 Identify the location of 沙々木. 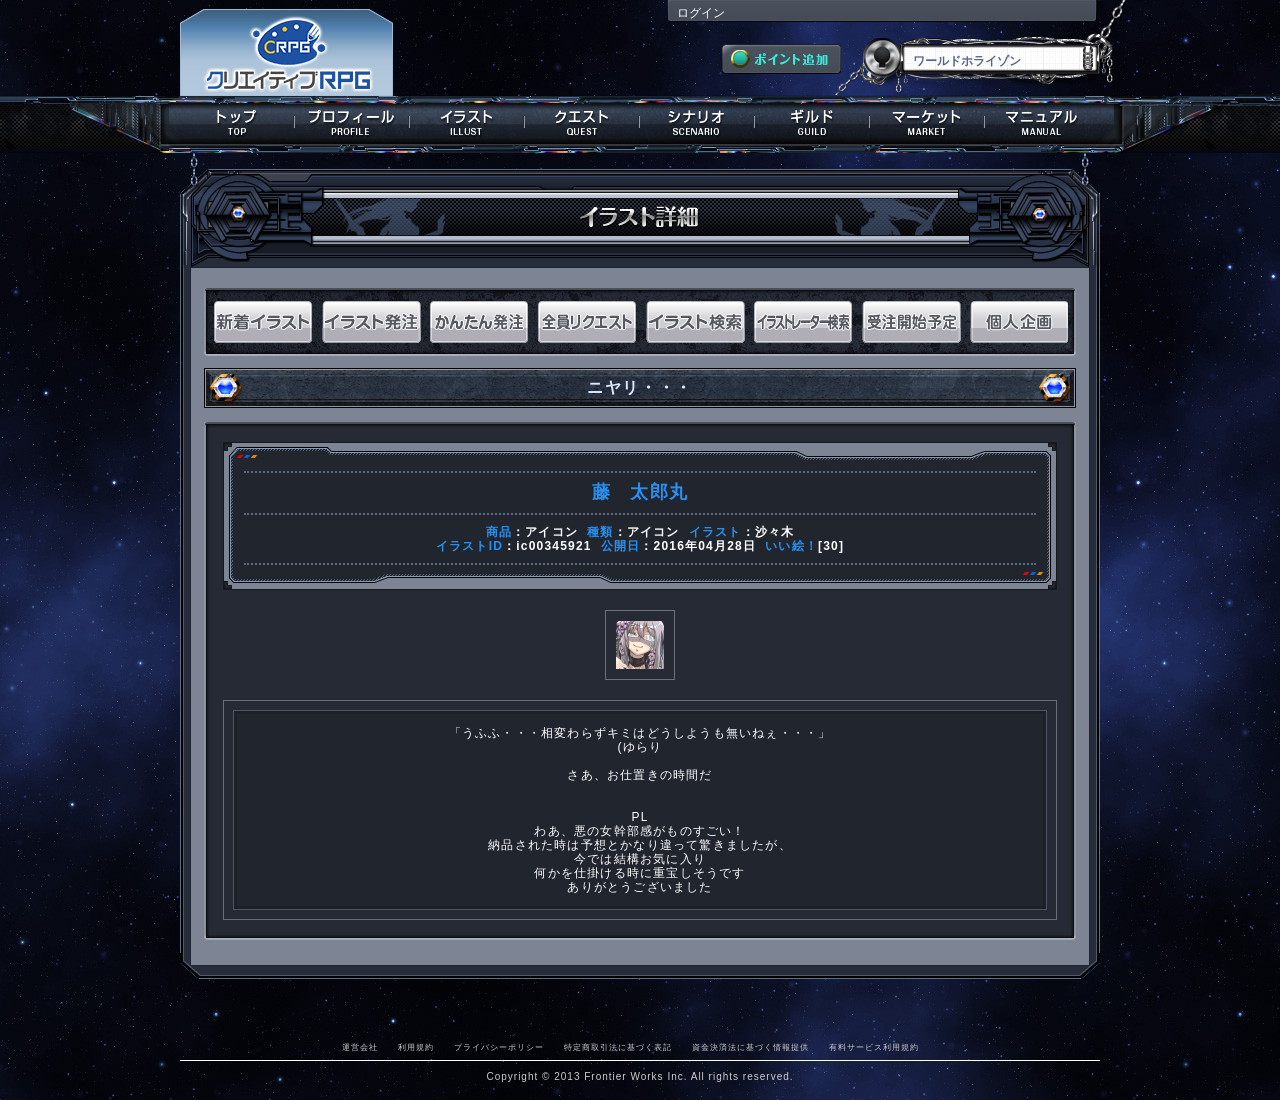
(775, 532).